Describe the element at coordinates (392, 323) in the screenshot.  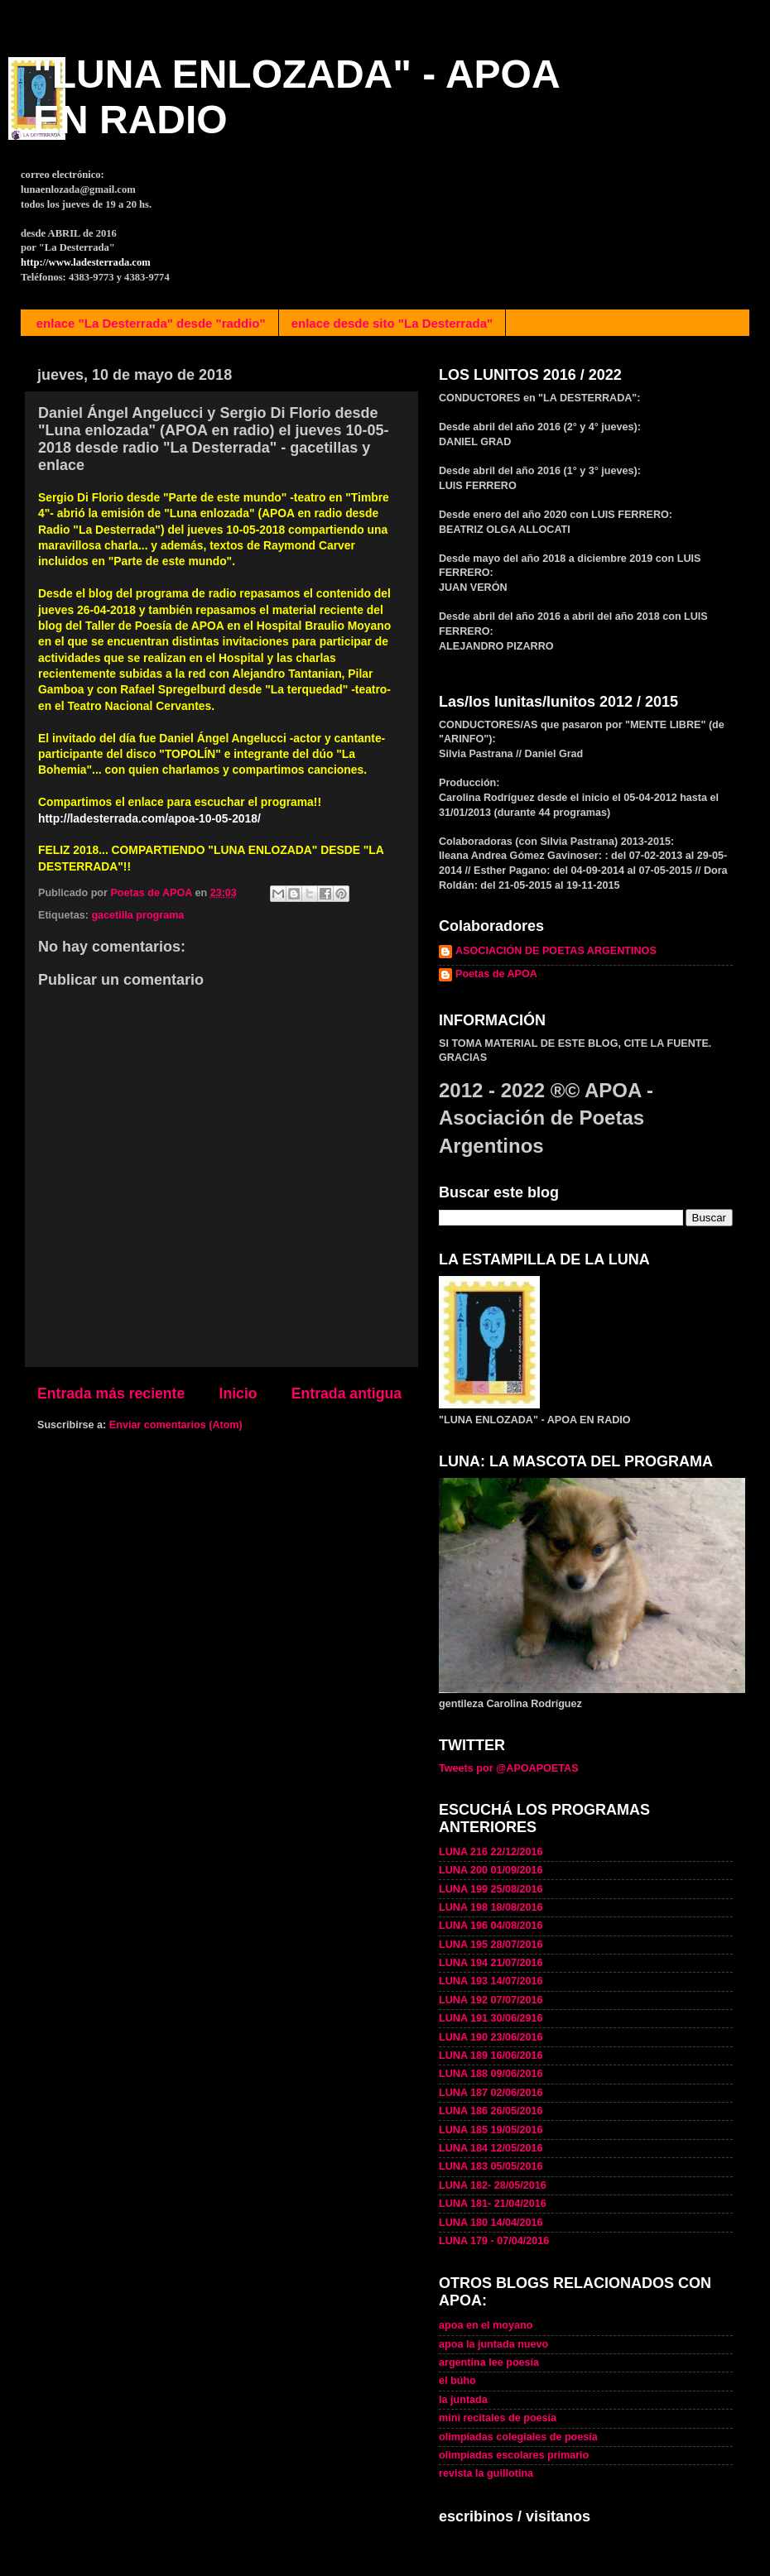
I see `enlace desde sito "La Desterrada"` at that location.